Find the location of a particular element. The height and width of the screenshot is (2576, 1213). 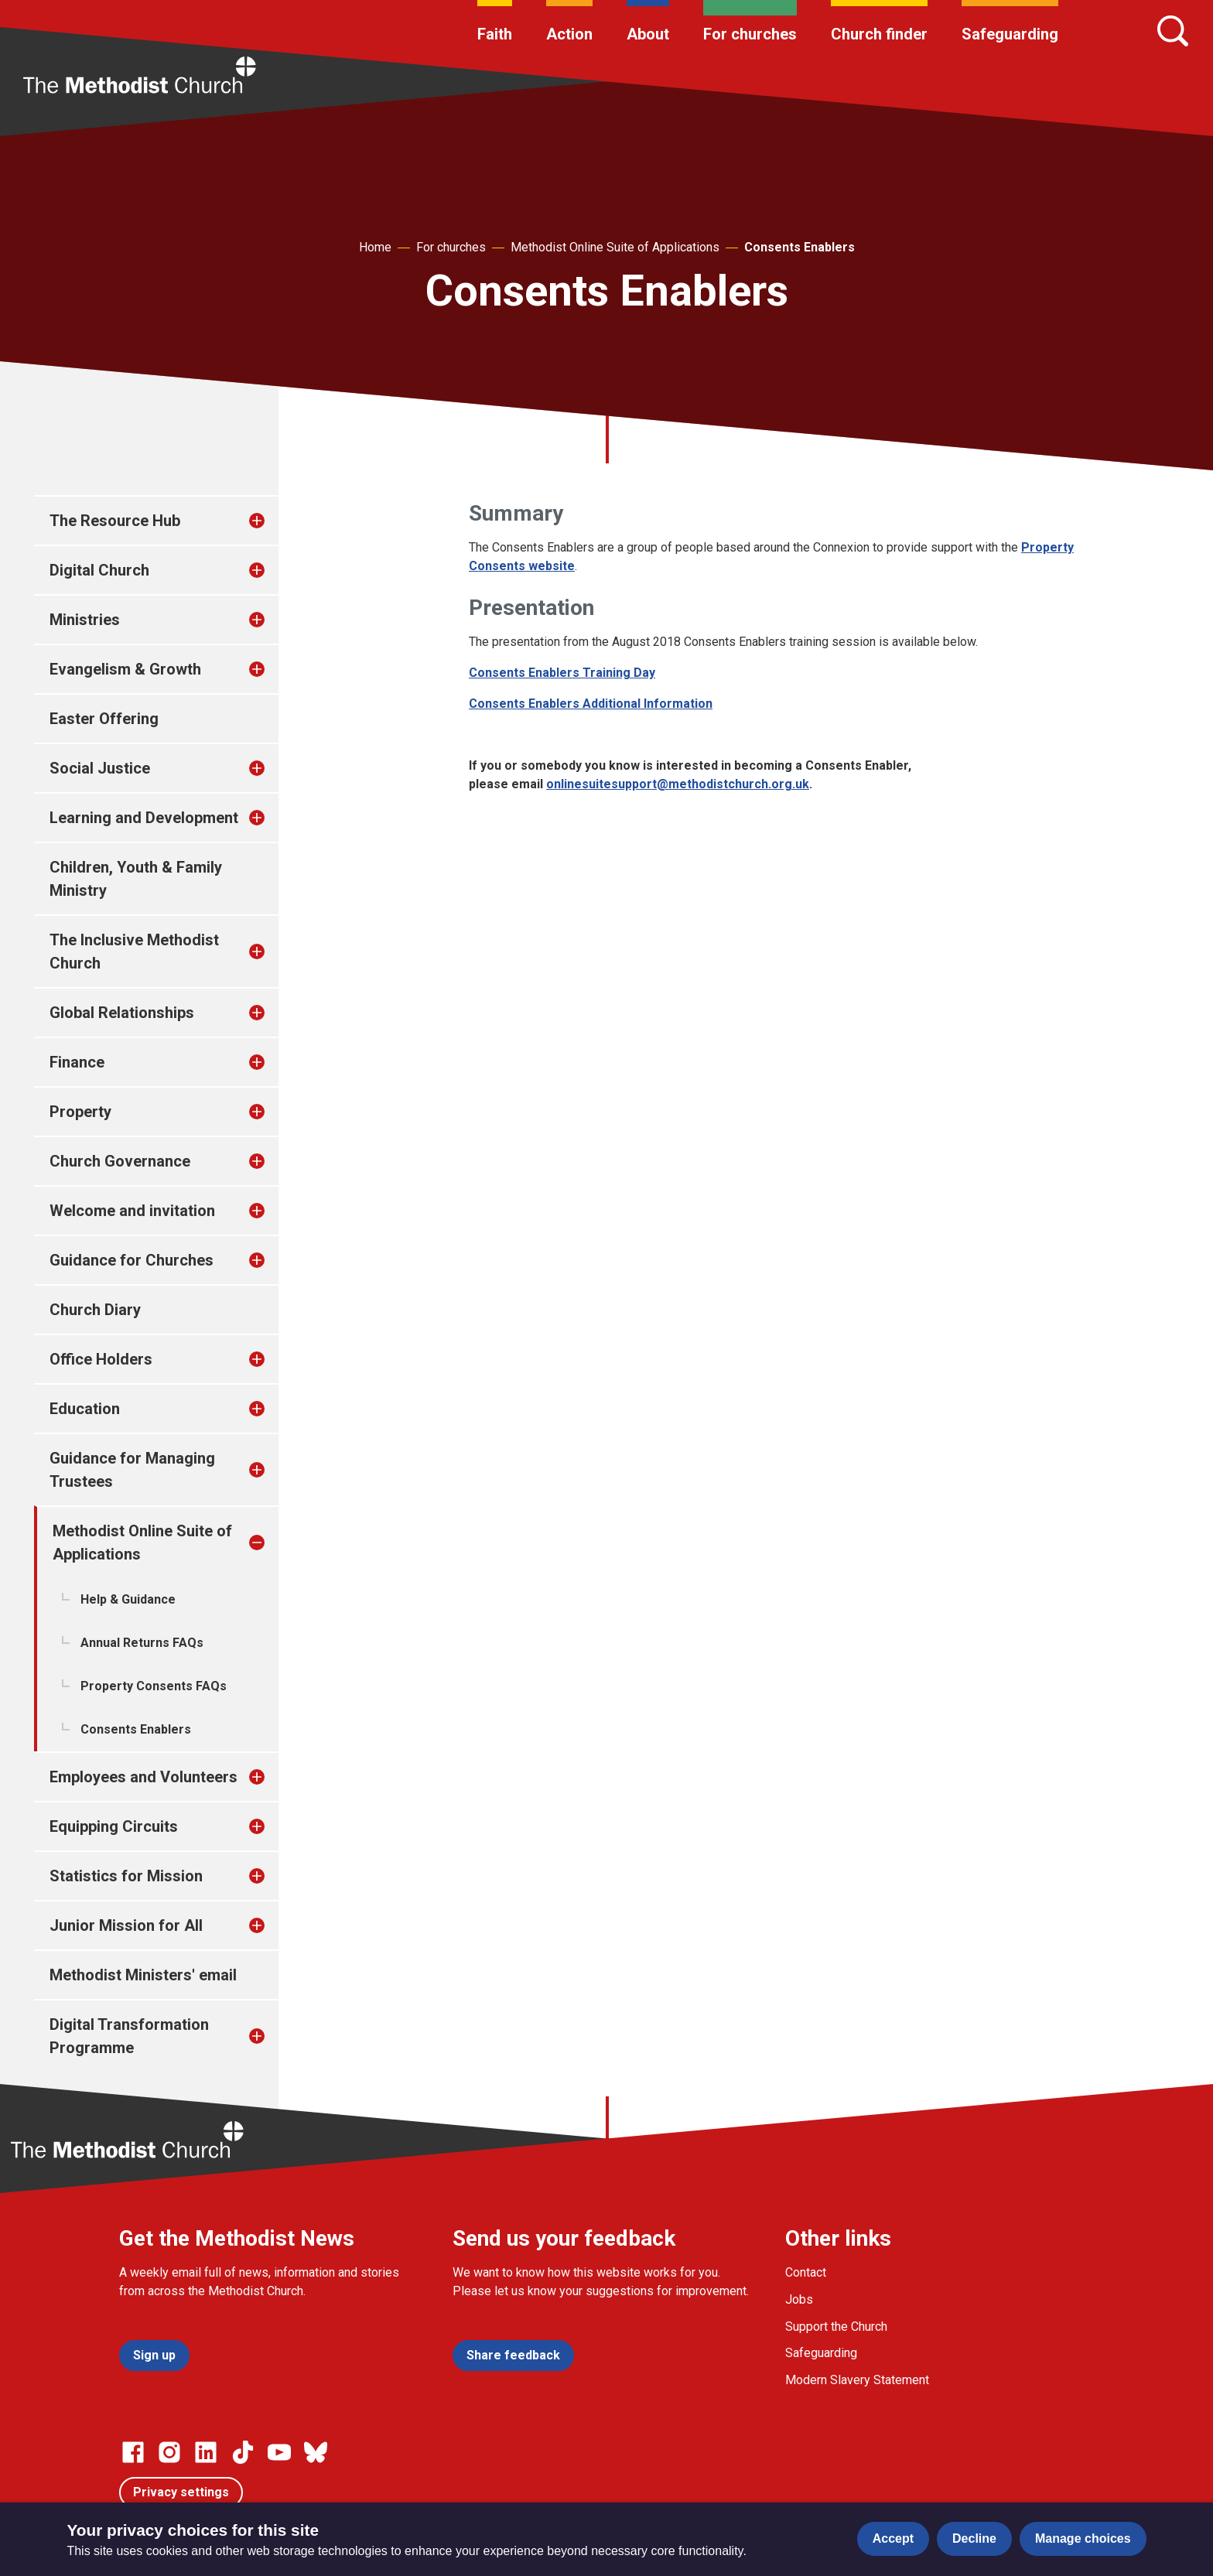

Children, Youth & Family Ministry is located at coordinates (136, 879).